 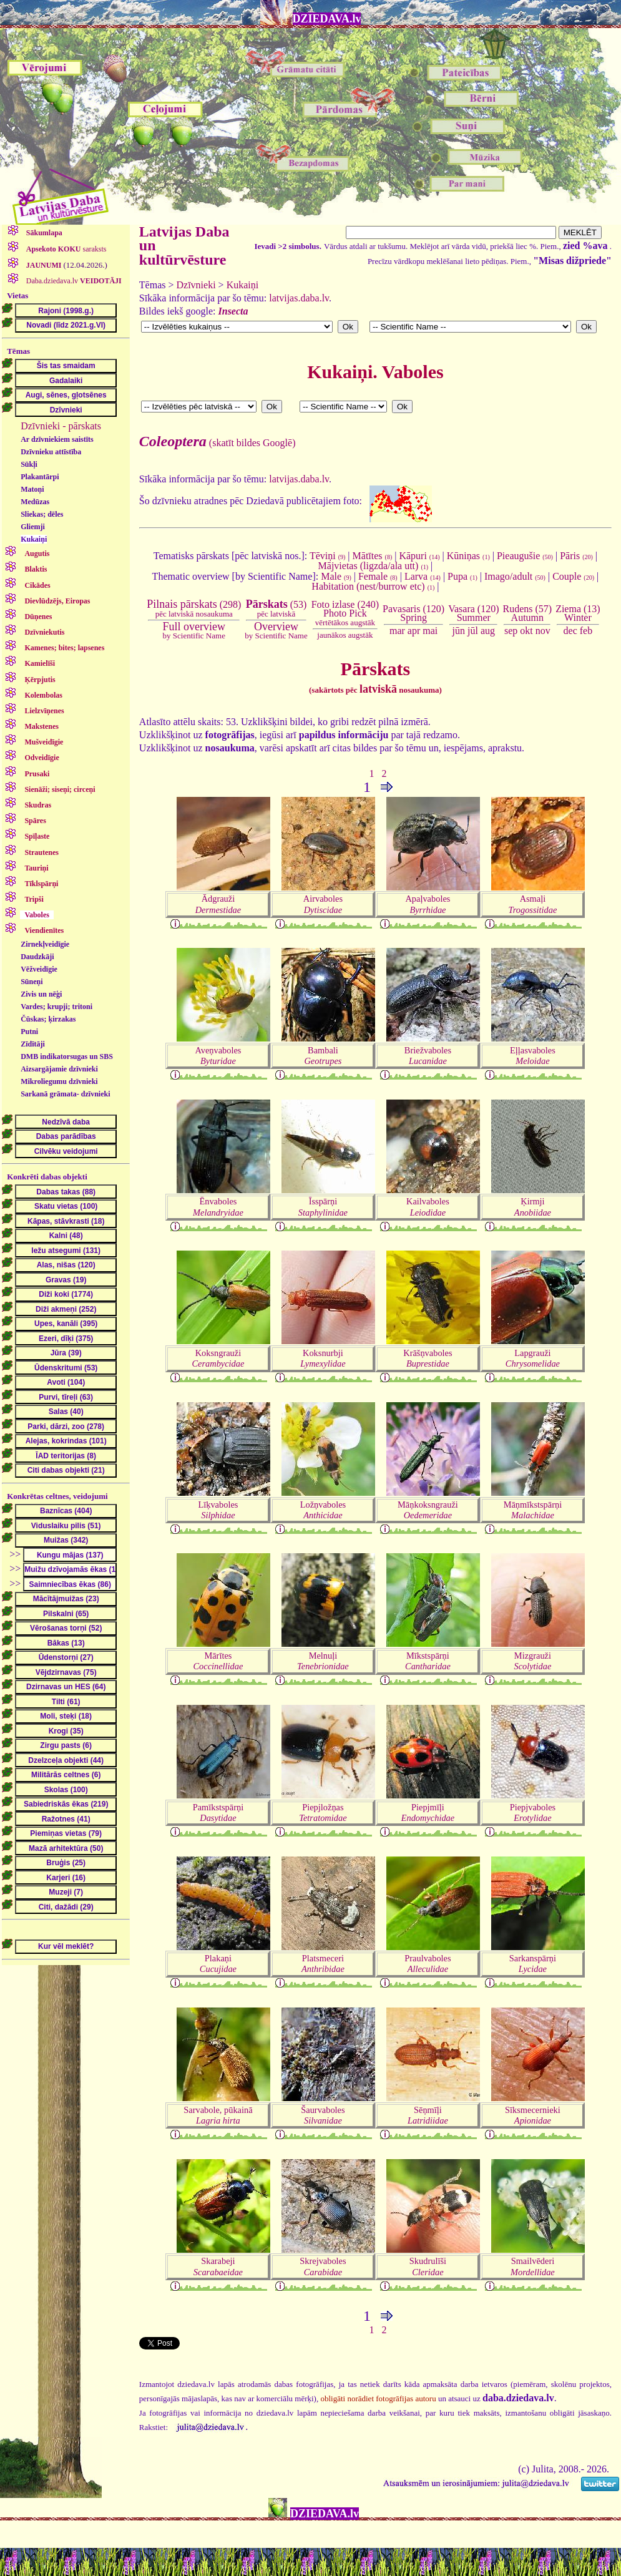 I want to click on Skrejvaboles, so click(x=323, y=2266).